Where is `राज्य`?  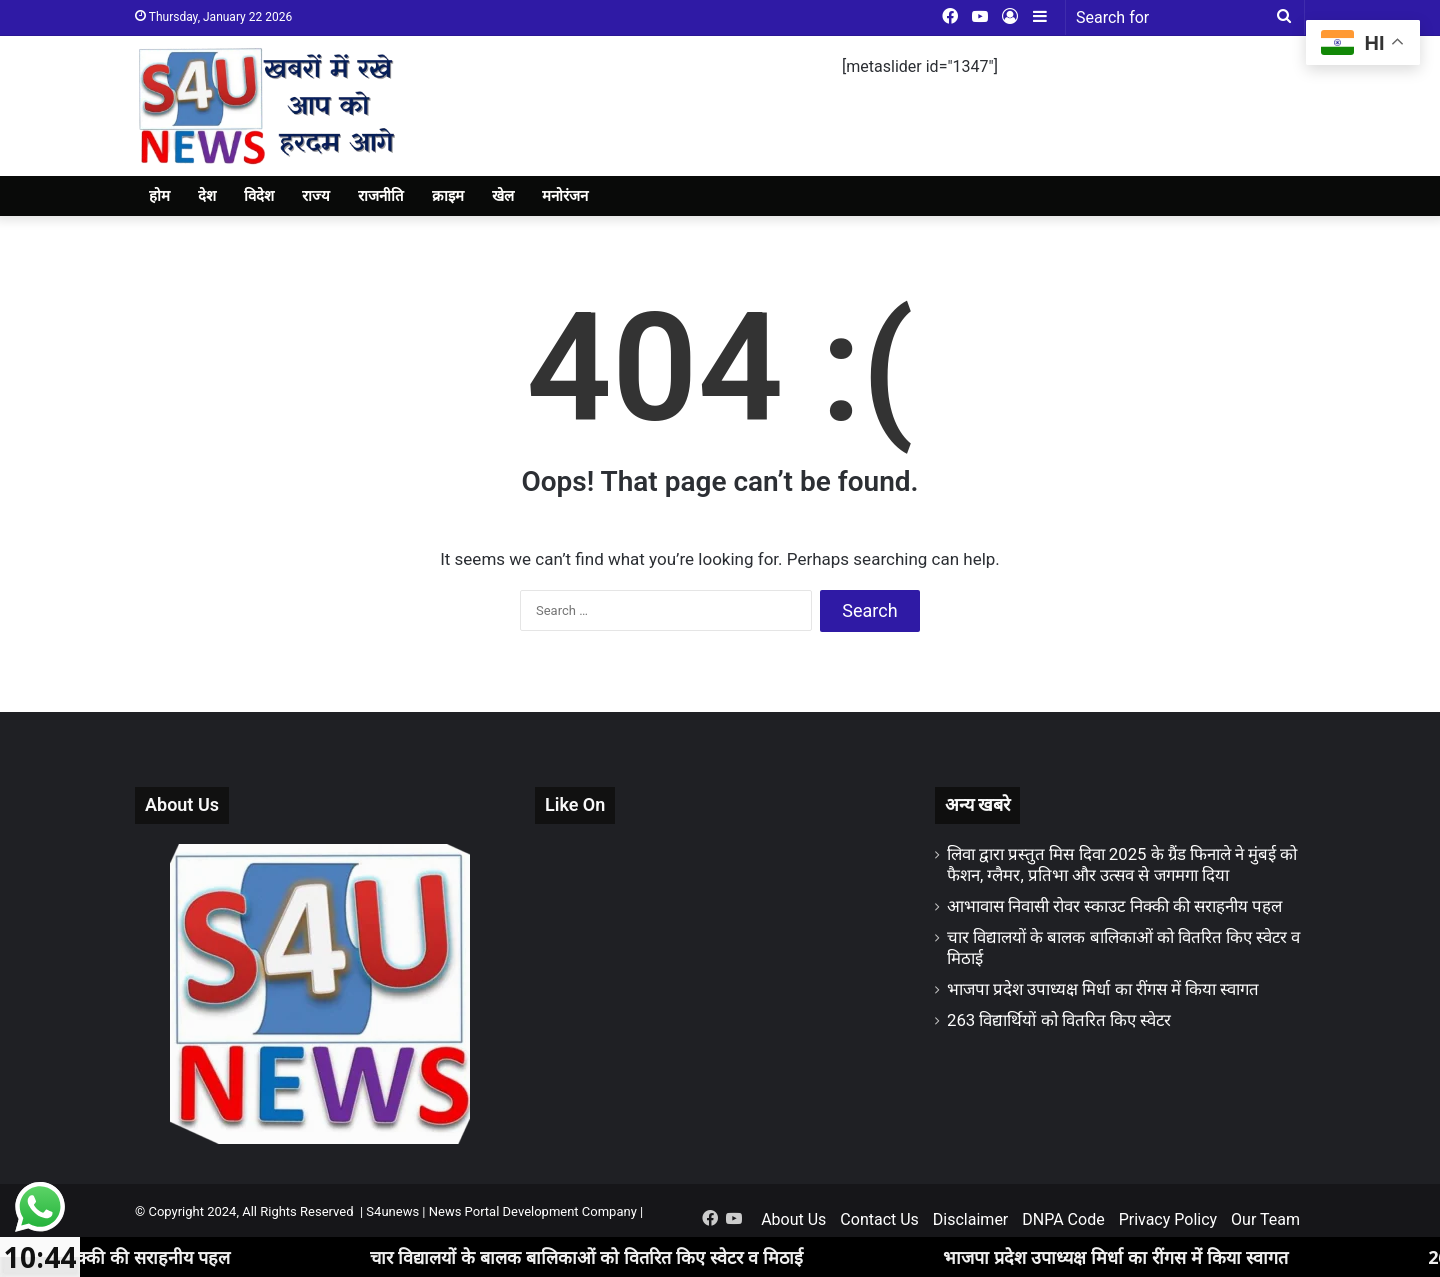 राज्य is located at coordinates (316, 196).